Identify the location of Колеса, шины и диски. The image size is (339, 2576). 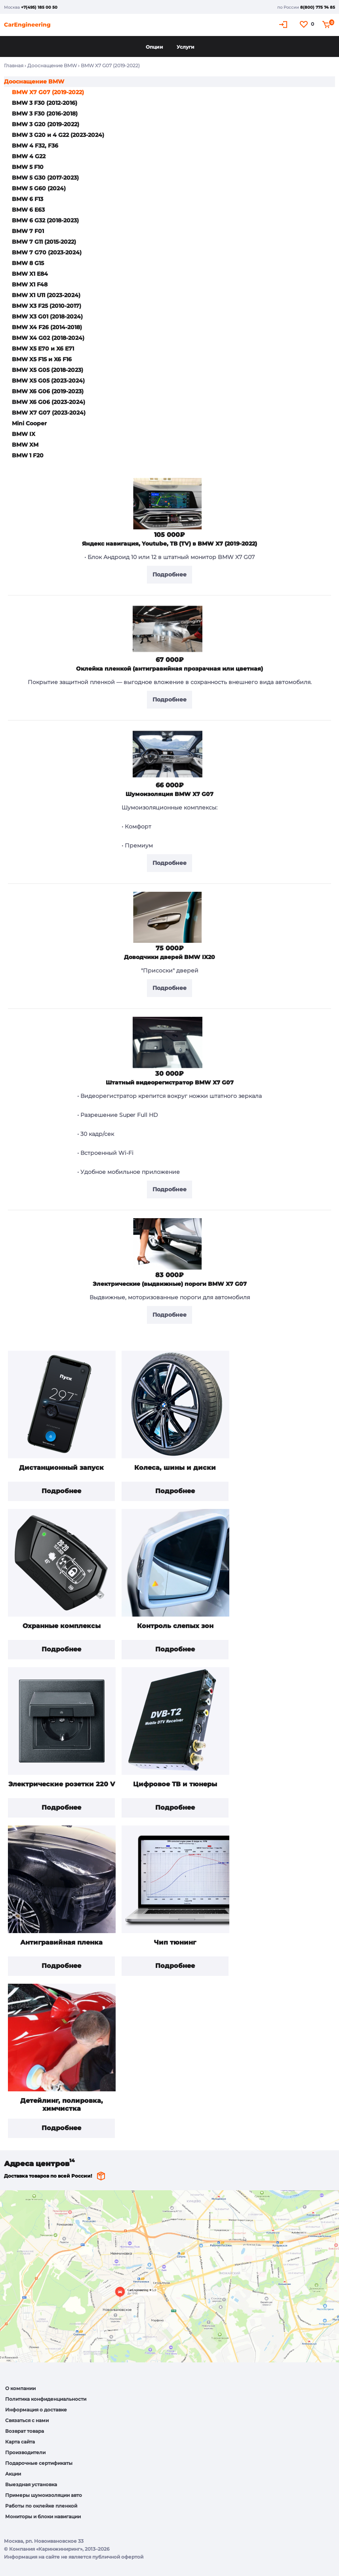
(175, 1467).